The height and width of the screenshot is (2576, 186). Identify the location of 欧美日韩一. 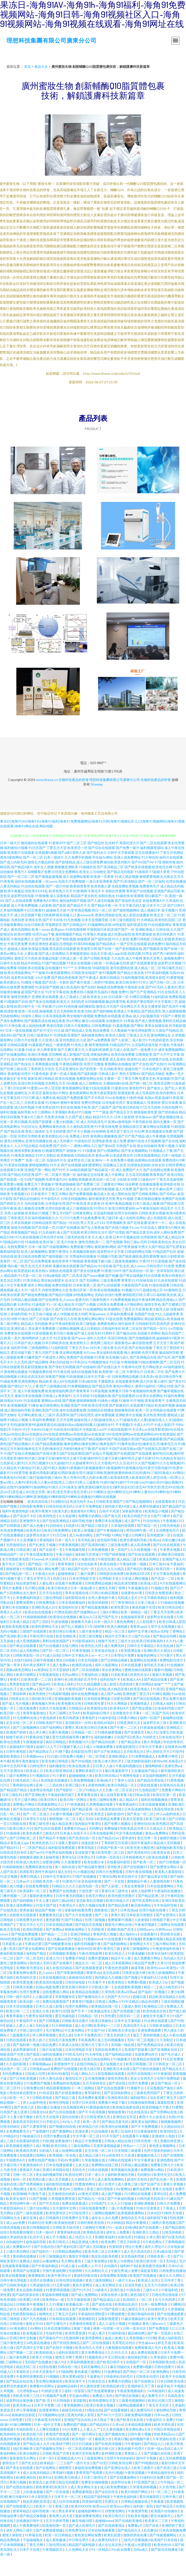
(165, 1569).